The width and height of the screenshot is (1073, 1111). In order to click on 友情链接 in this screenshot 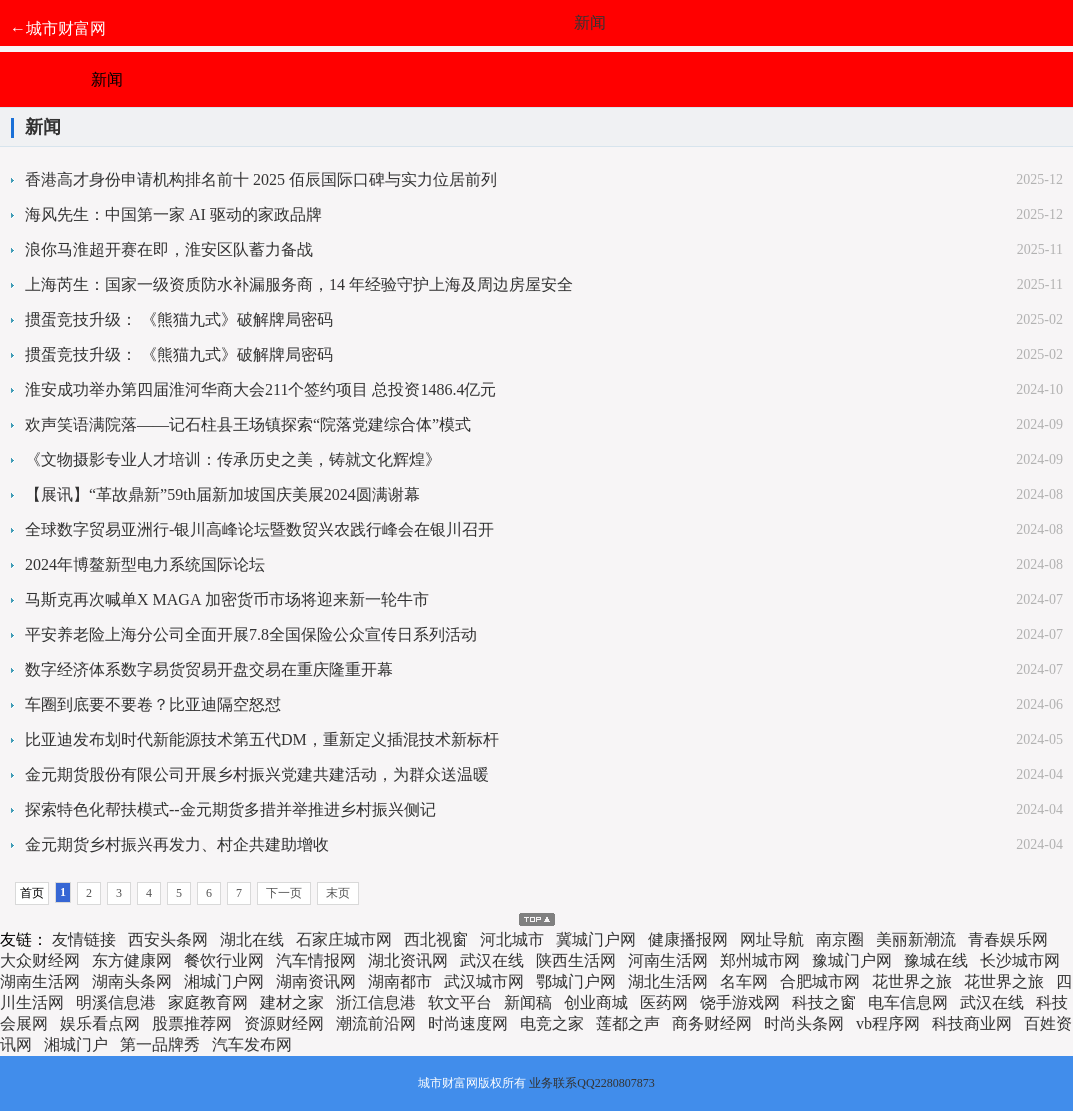, I will do `click(84, 939)`.